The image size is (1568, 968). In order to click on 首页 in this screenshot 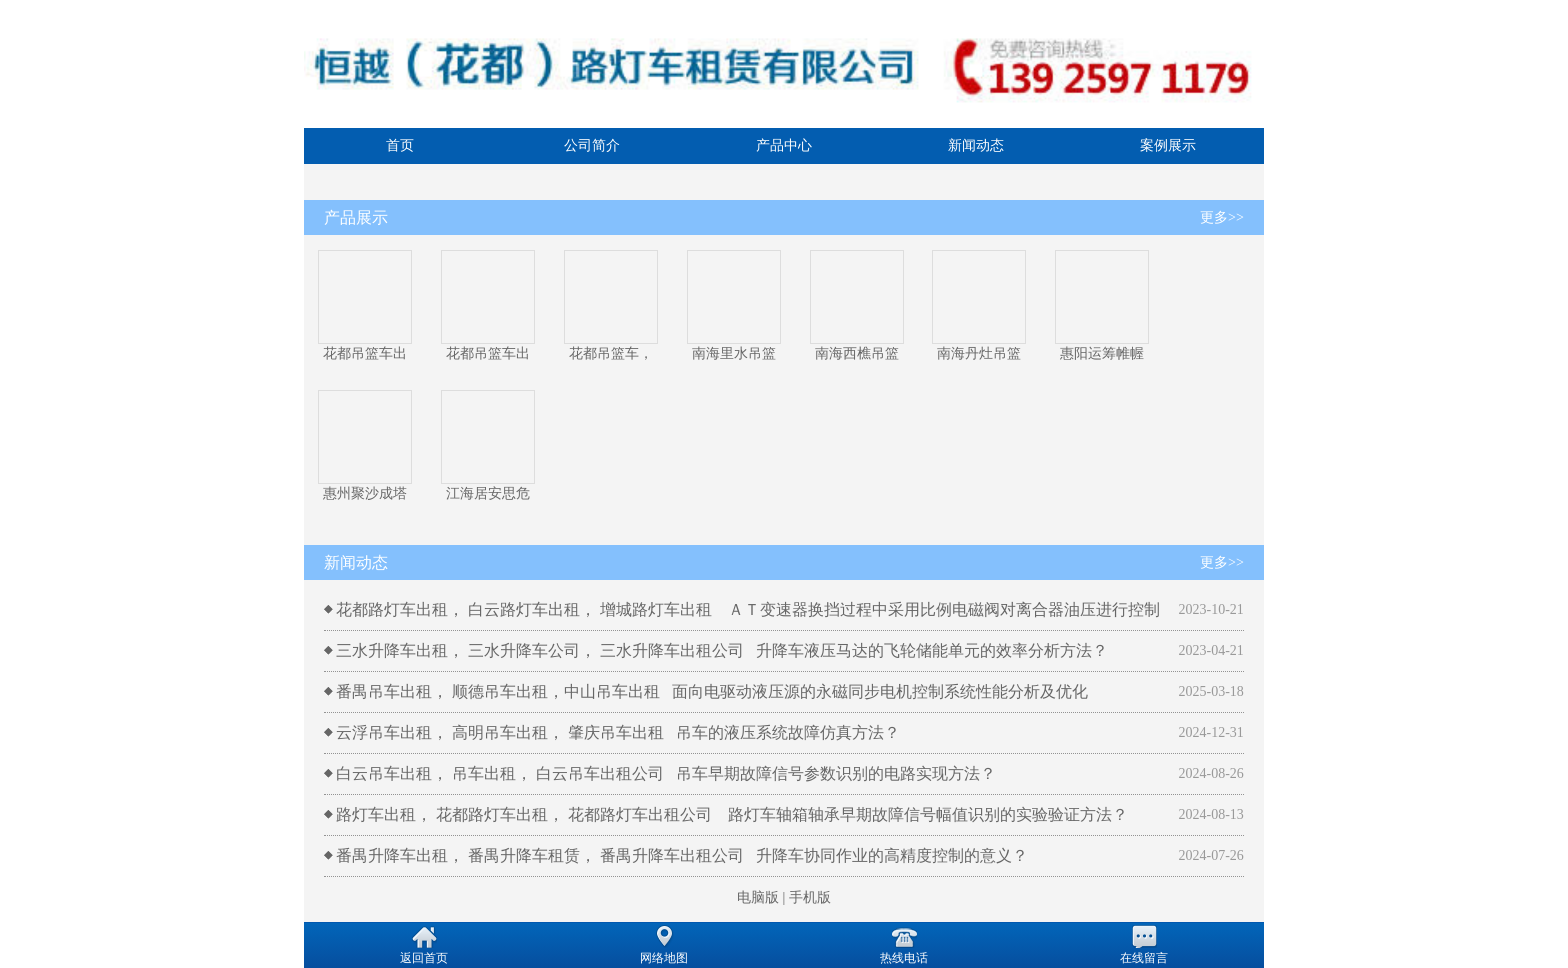, I will do `click(400, 145)`.